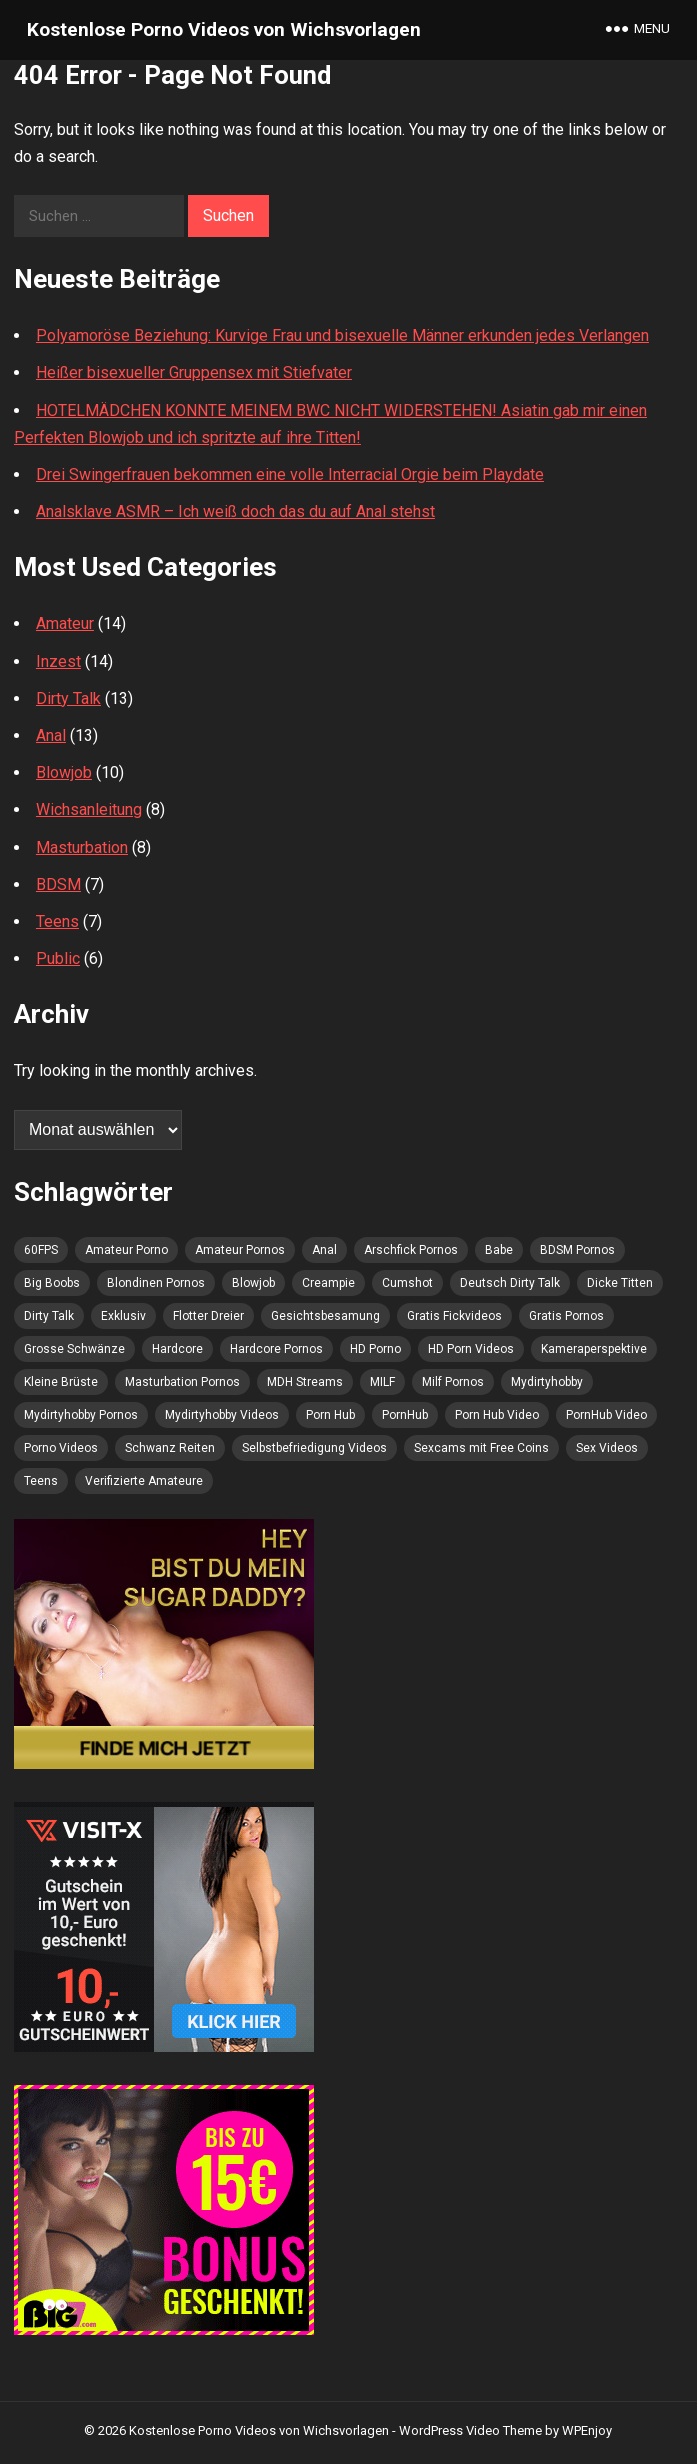 The image size is (697, 2464). Describe the element at coordinates (224, 29) in the screenshot. I see `Kostenlose Porno Videos von Wichsvorlagen` at that location.